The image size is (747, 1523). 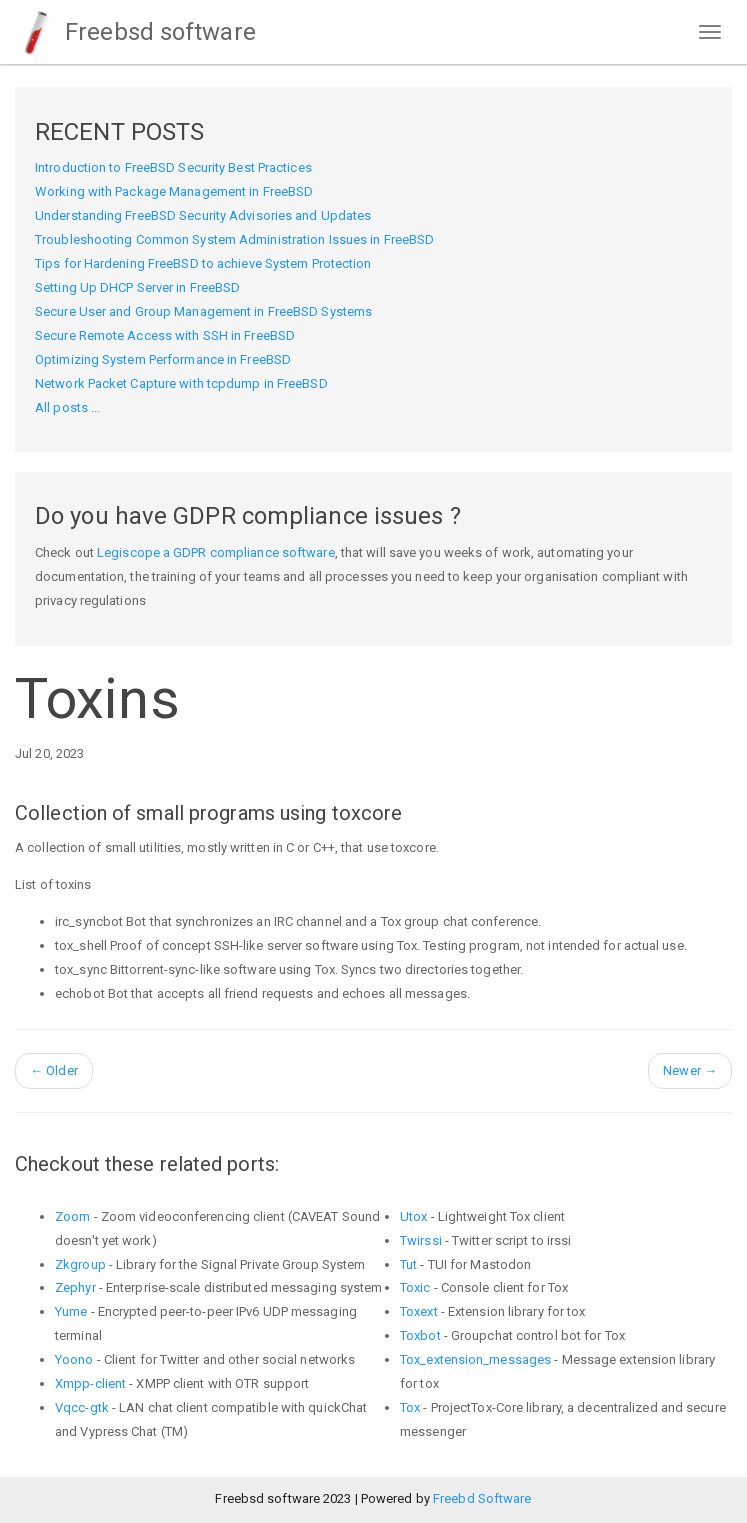 What do you see at coordinates (203, 215) in the screenshot?
I see `Understanding FreeBSD Security Advisories and Updates` at bounding box center [203, 215].